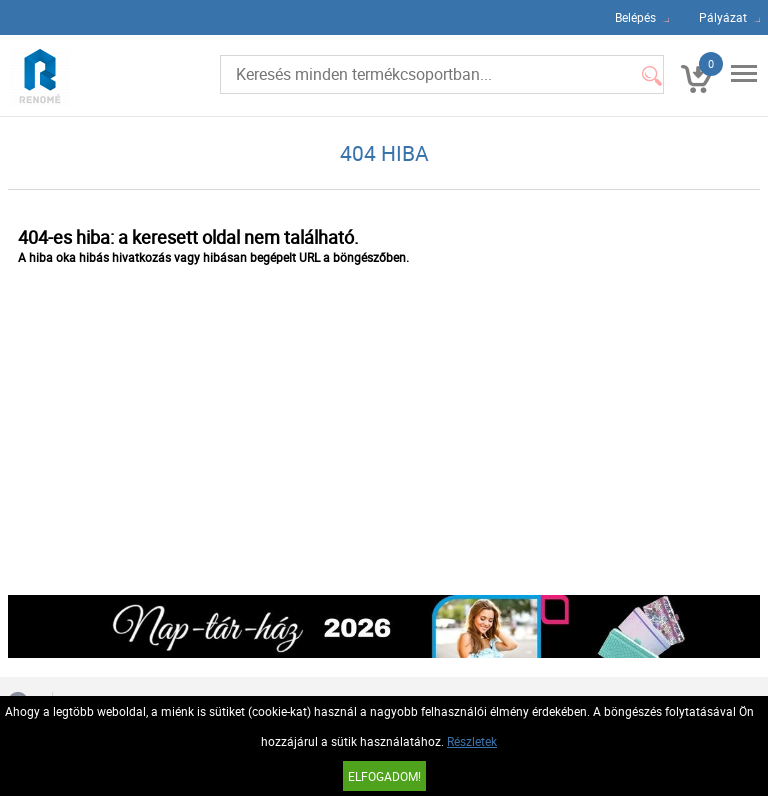  I want to click on Pályázat, so click(723, 17).